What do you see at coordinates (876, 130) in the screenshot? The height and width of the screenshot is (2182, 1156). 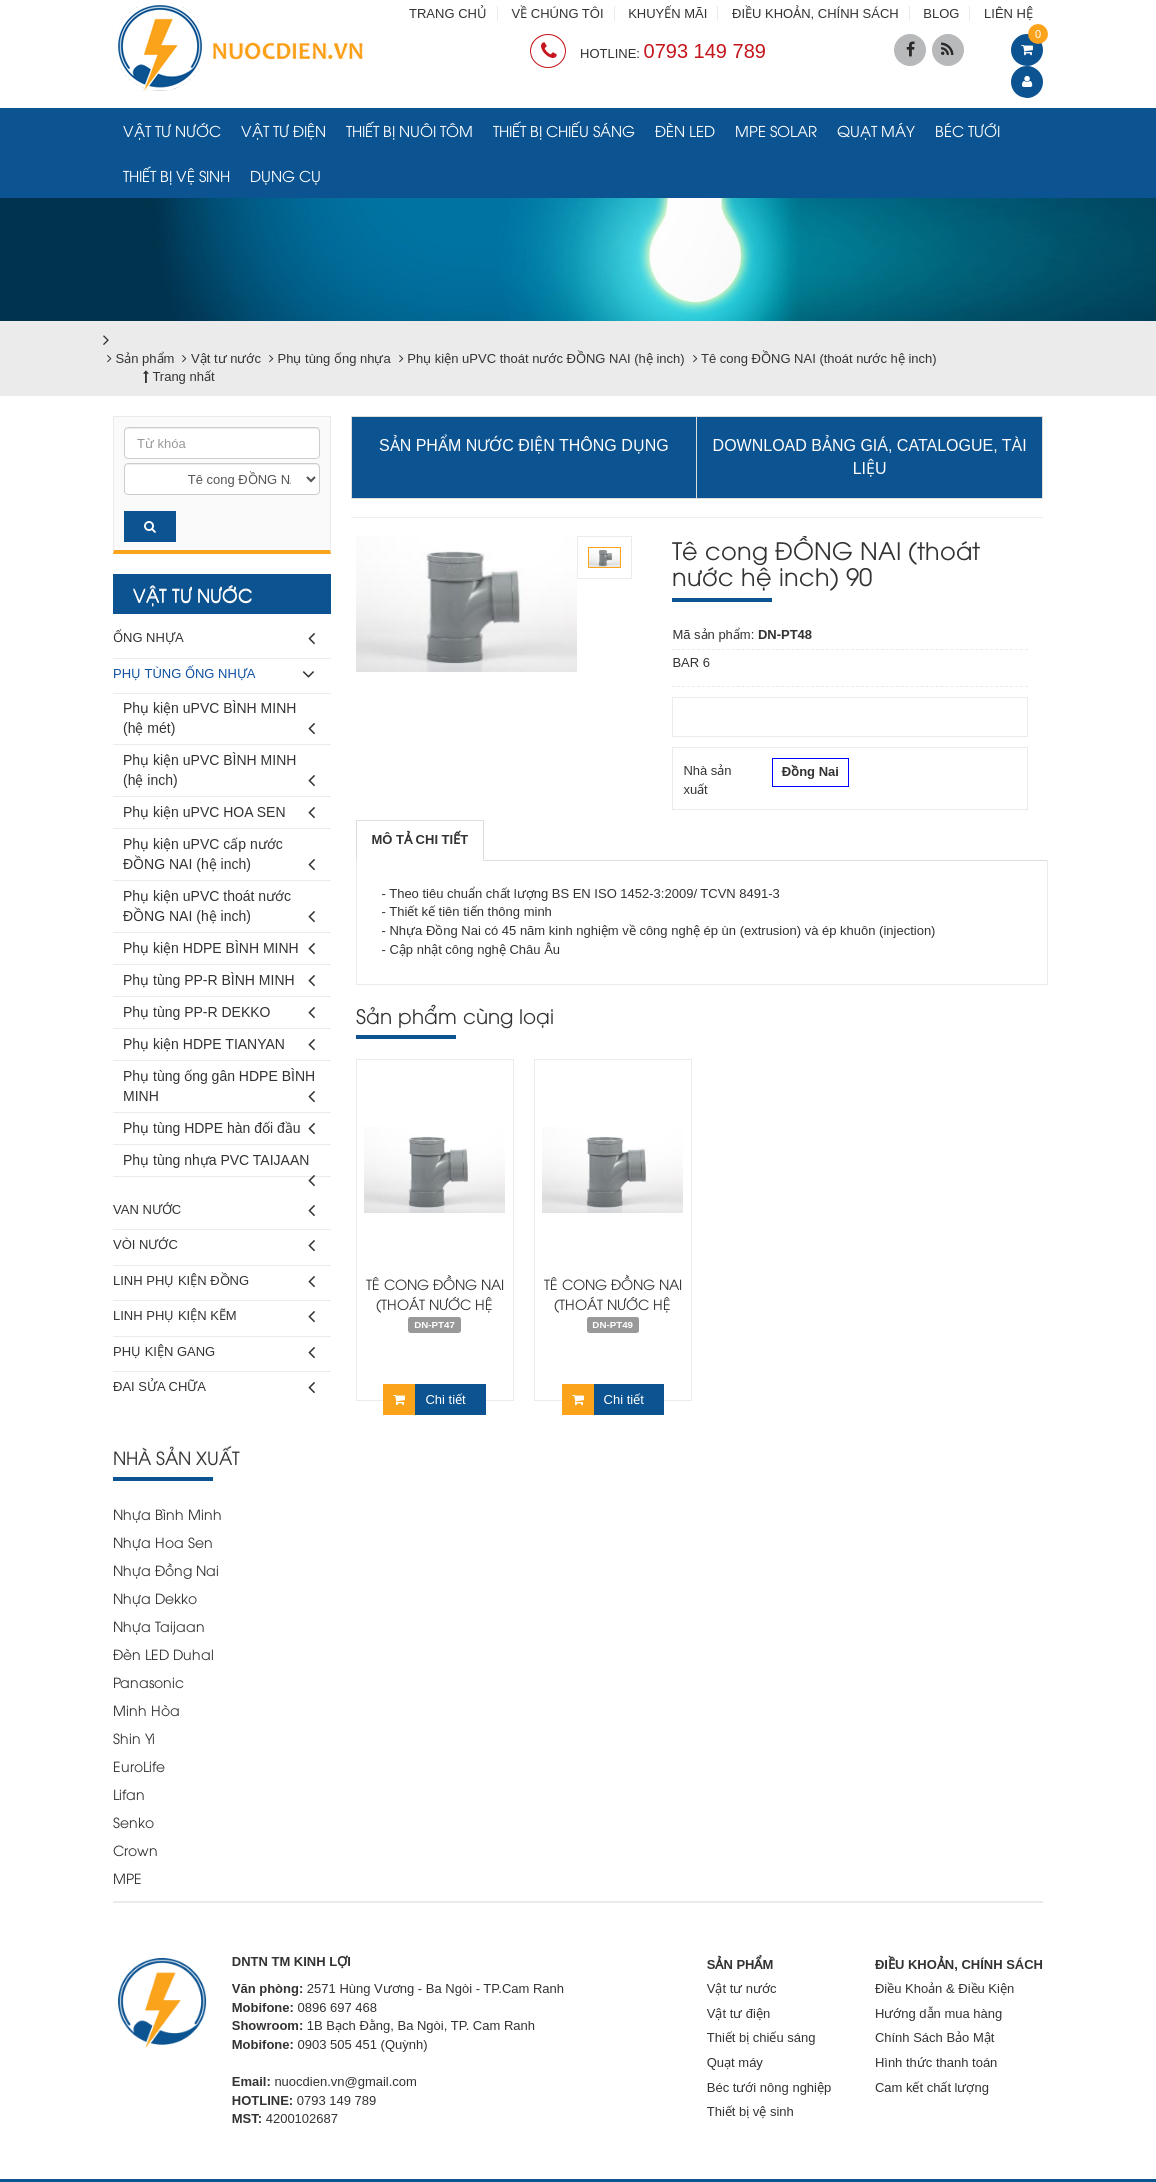 I see `Quạt máy` at bounding box center [876, 130].